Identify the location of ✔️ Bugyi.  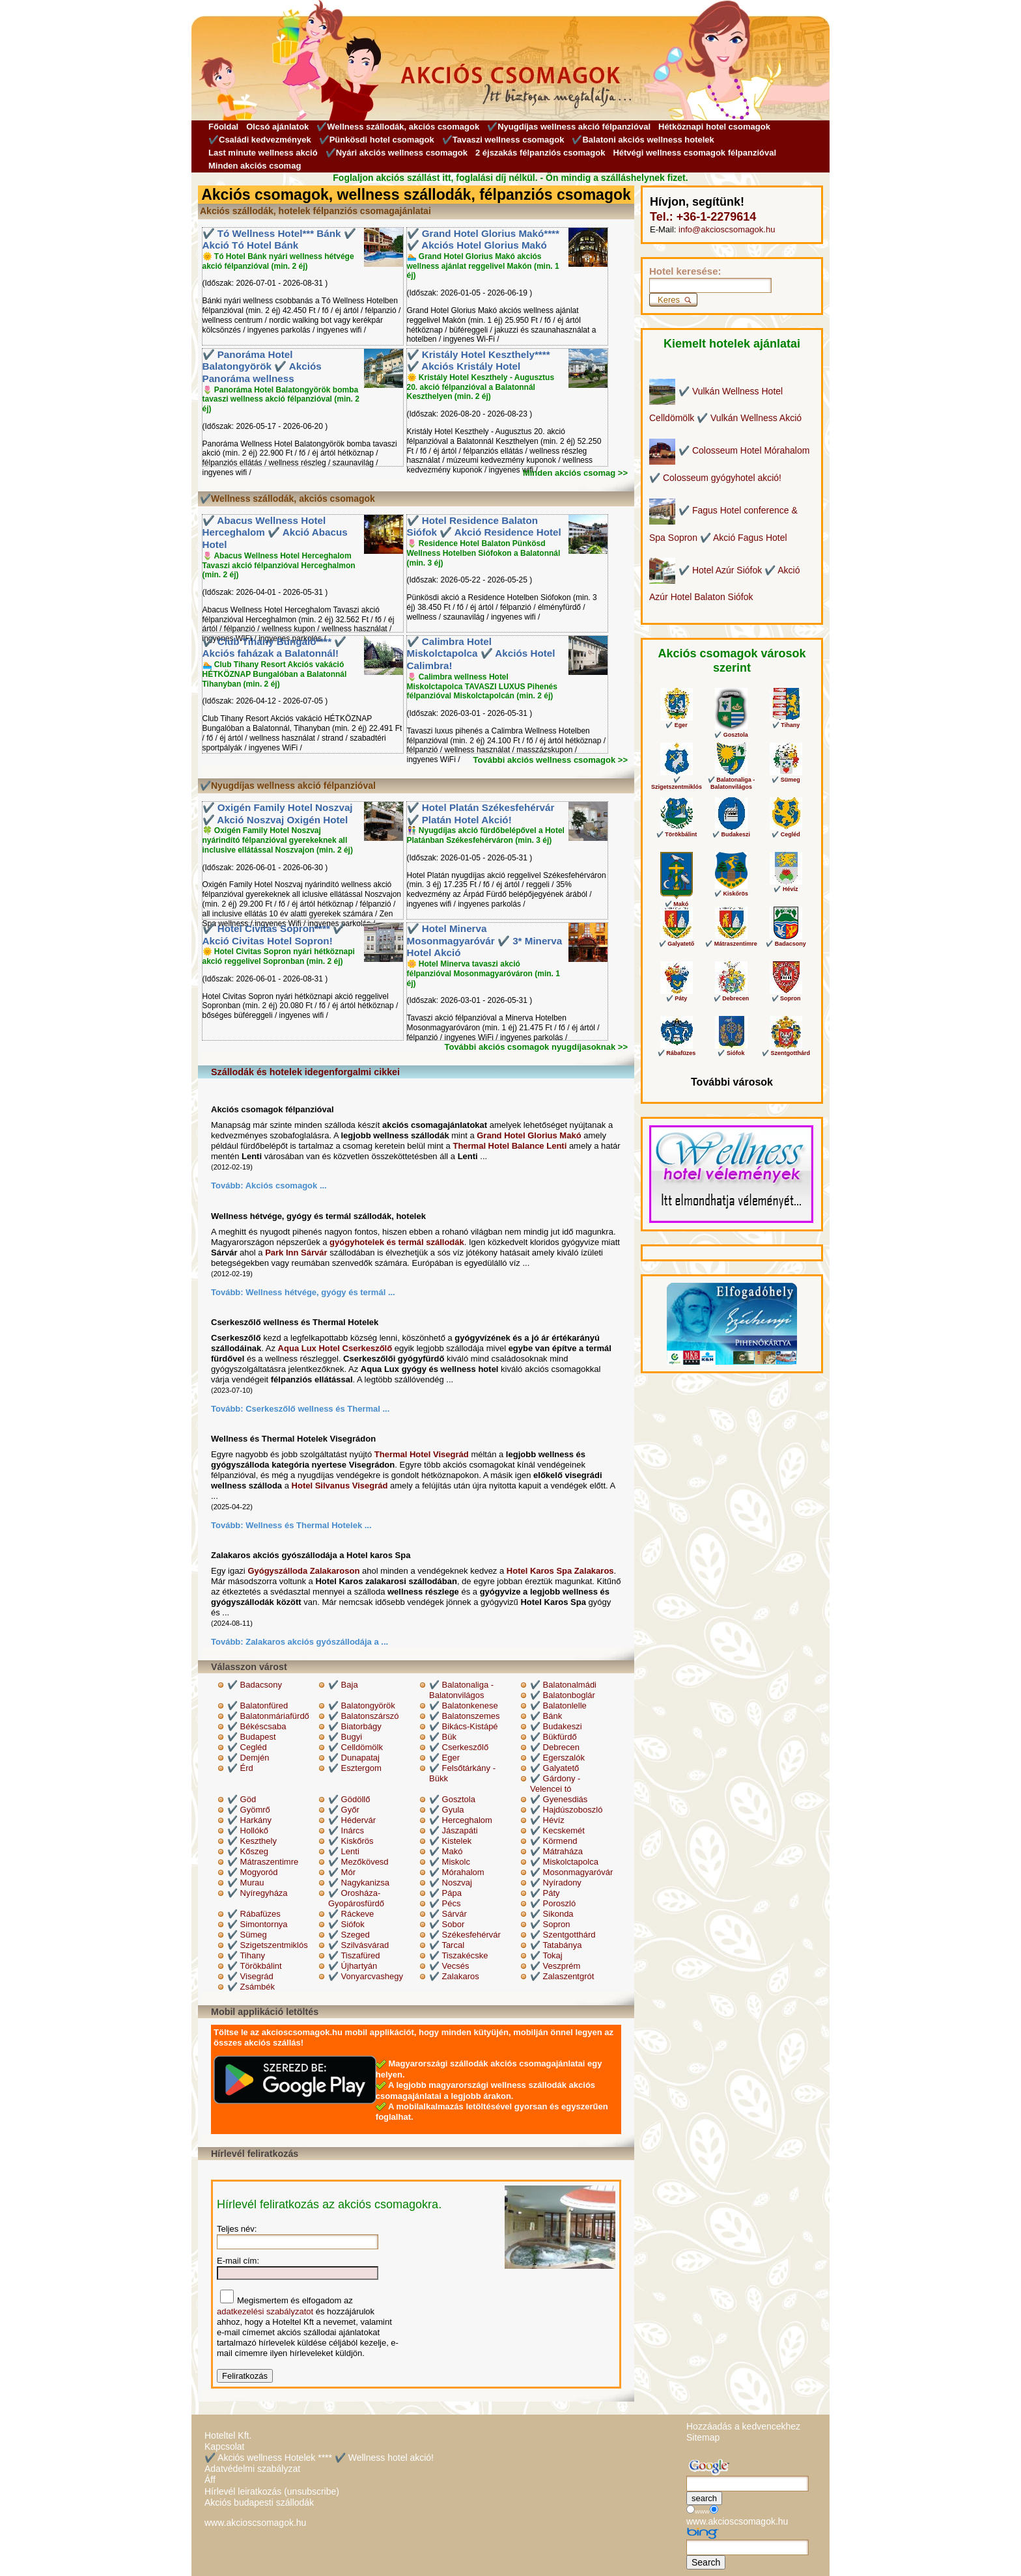
(345, 1737).